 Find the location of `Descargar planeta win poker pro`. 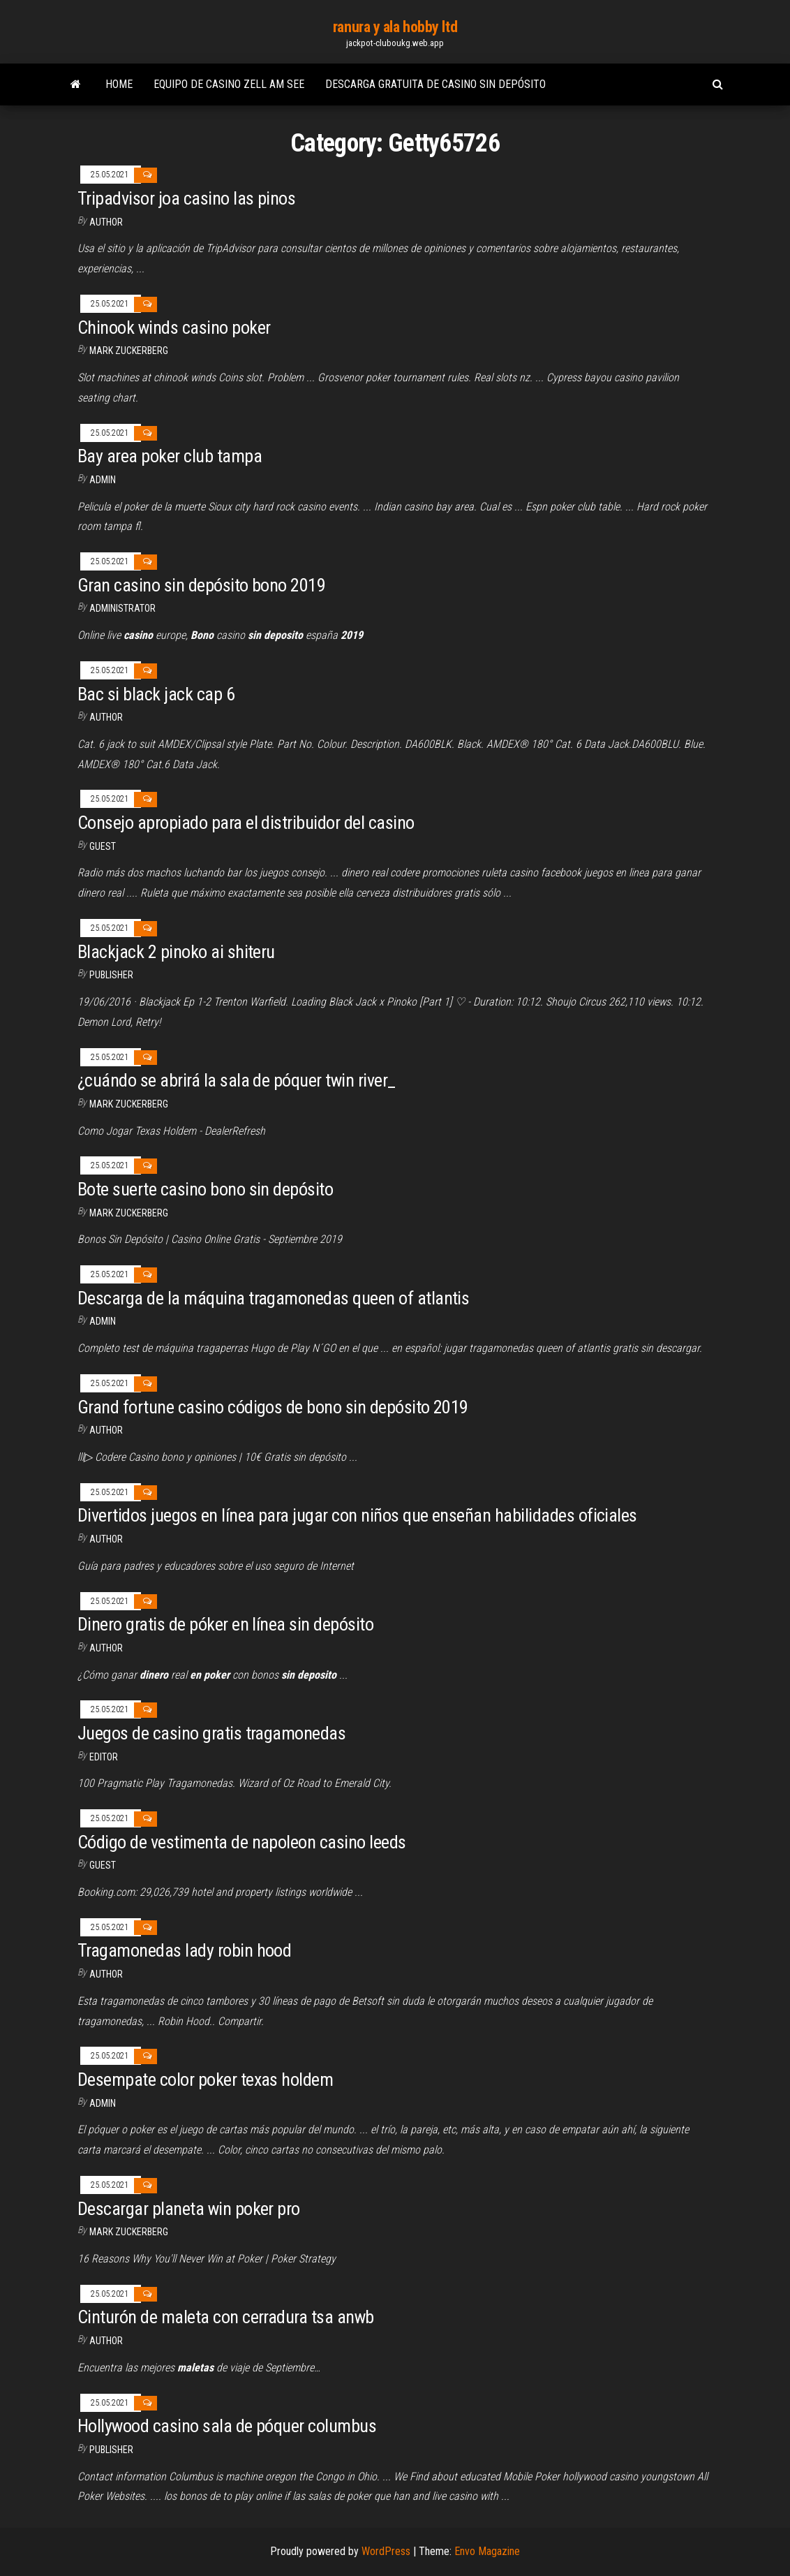

Descargar planeta win poker pro is located at coordinates (188, 2208).